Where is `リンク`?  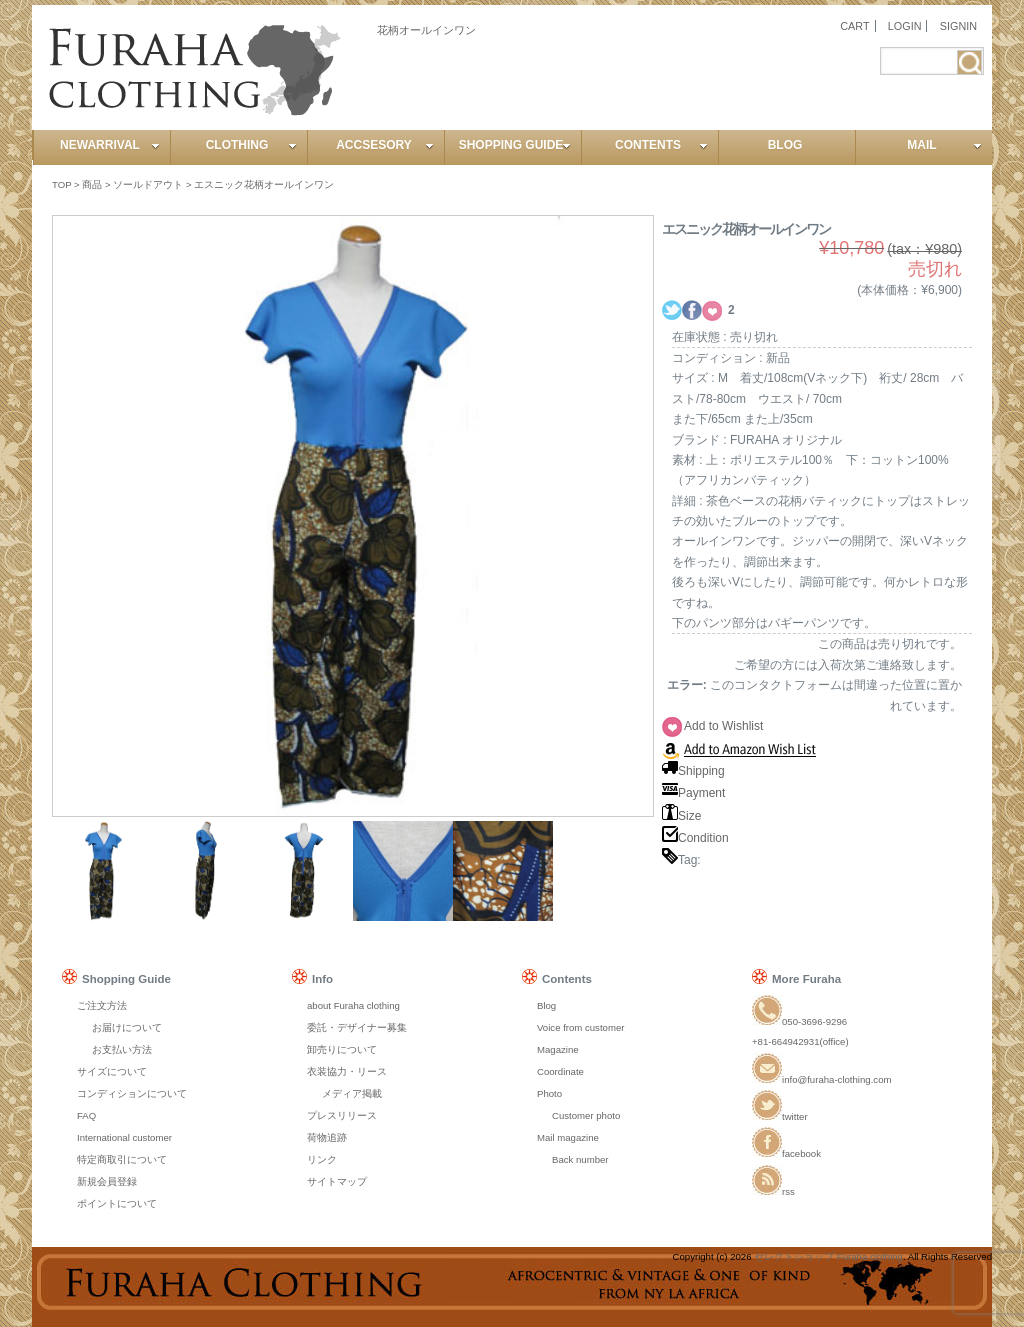
リンク is located at coordinates (322, 1159).